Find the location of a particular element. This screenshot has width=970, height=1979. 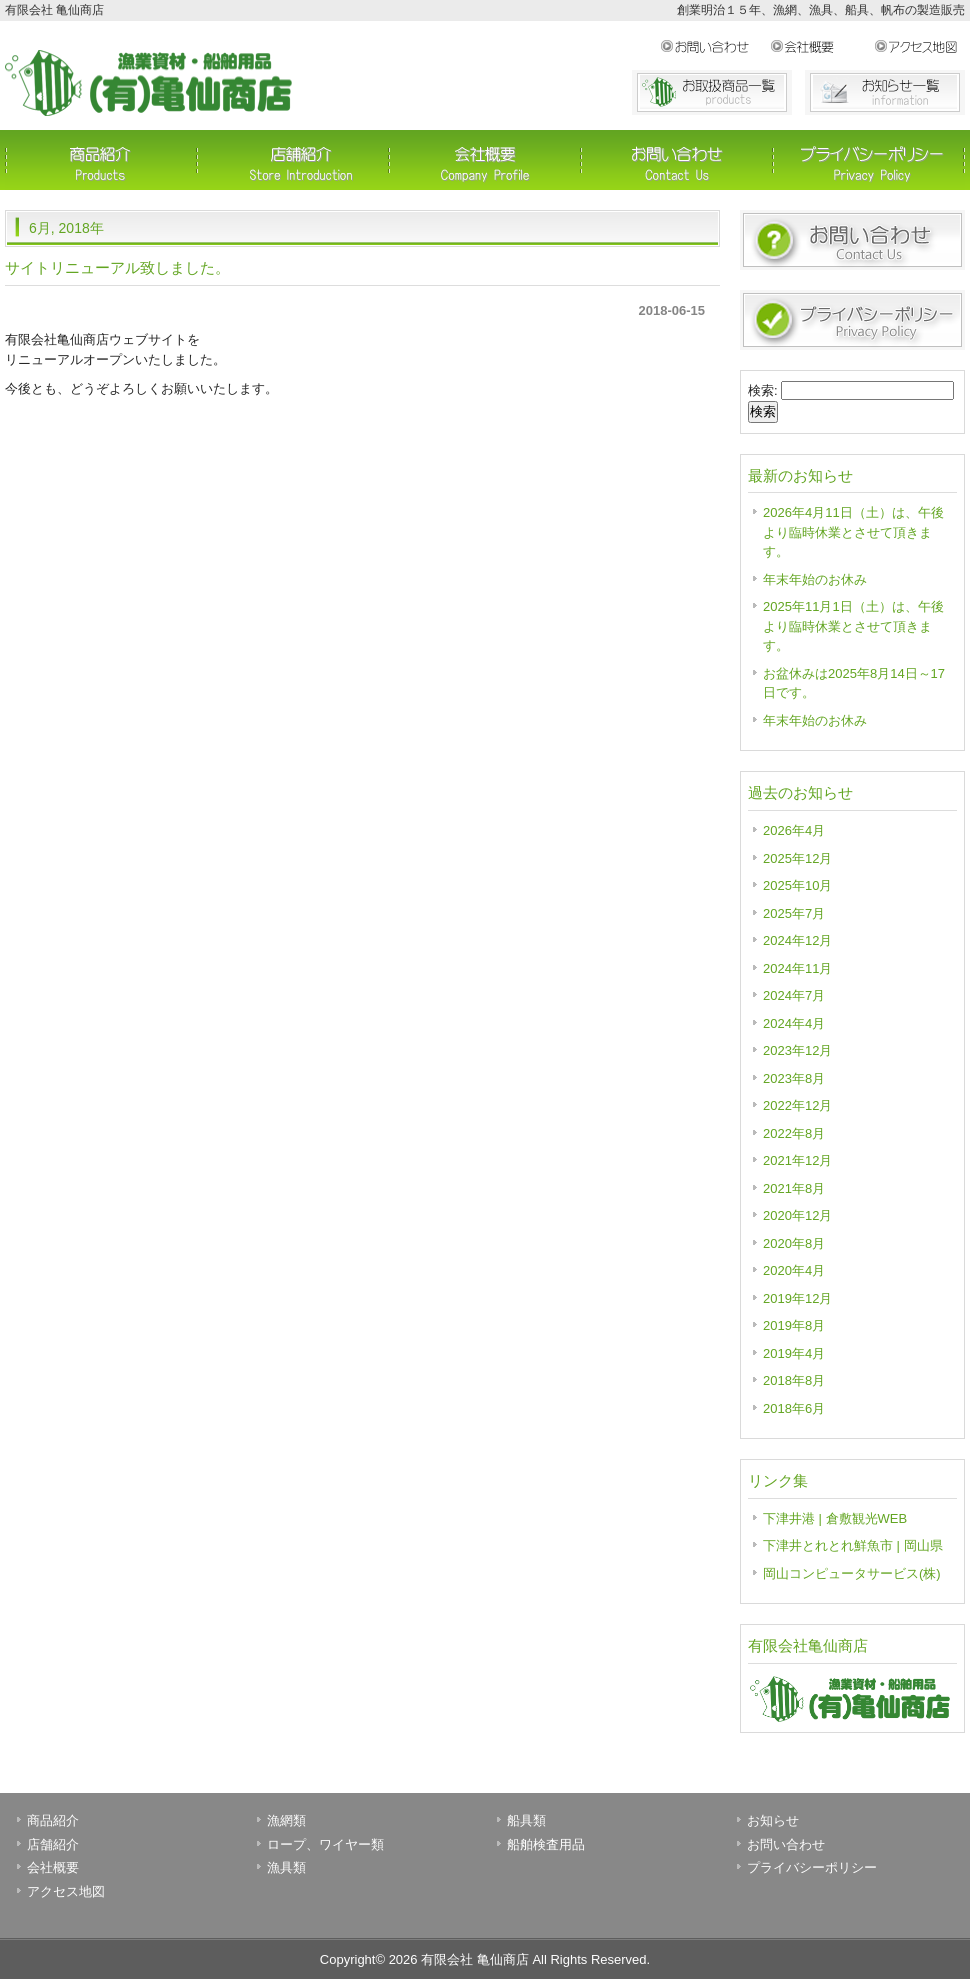

2023年12月 is located at coordinates (797, 1050).